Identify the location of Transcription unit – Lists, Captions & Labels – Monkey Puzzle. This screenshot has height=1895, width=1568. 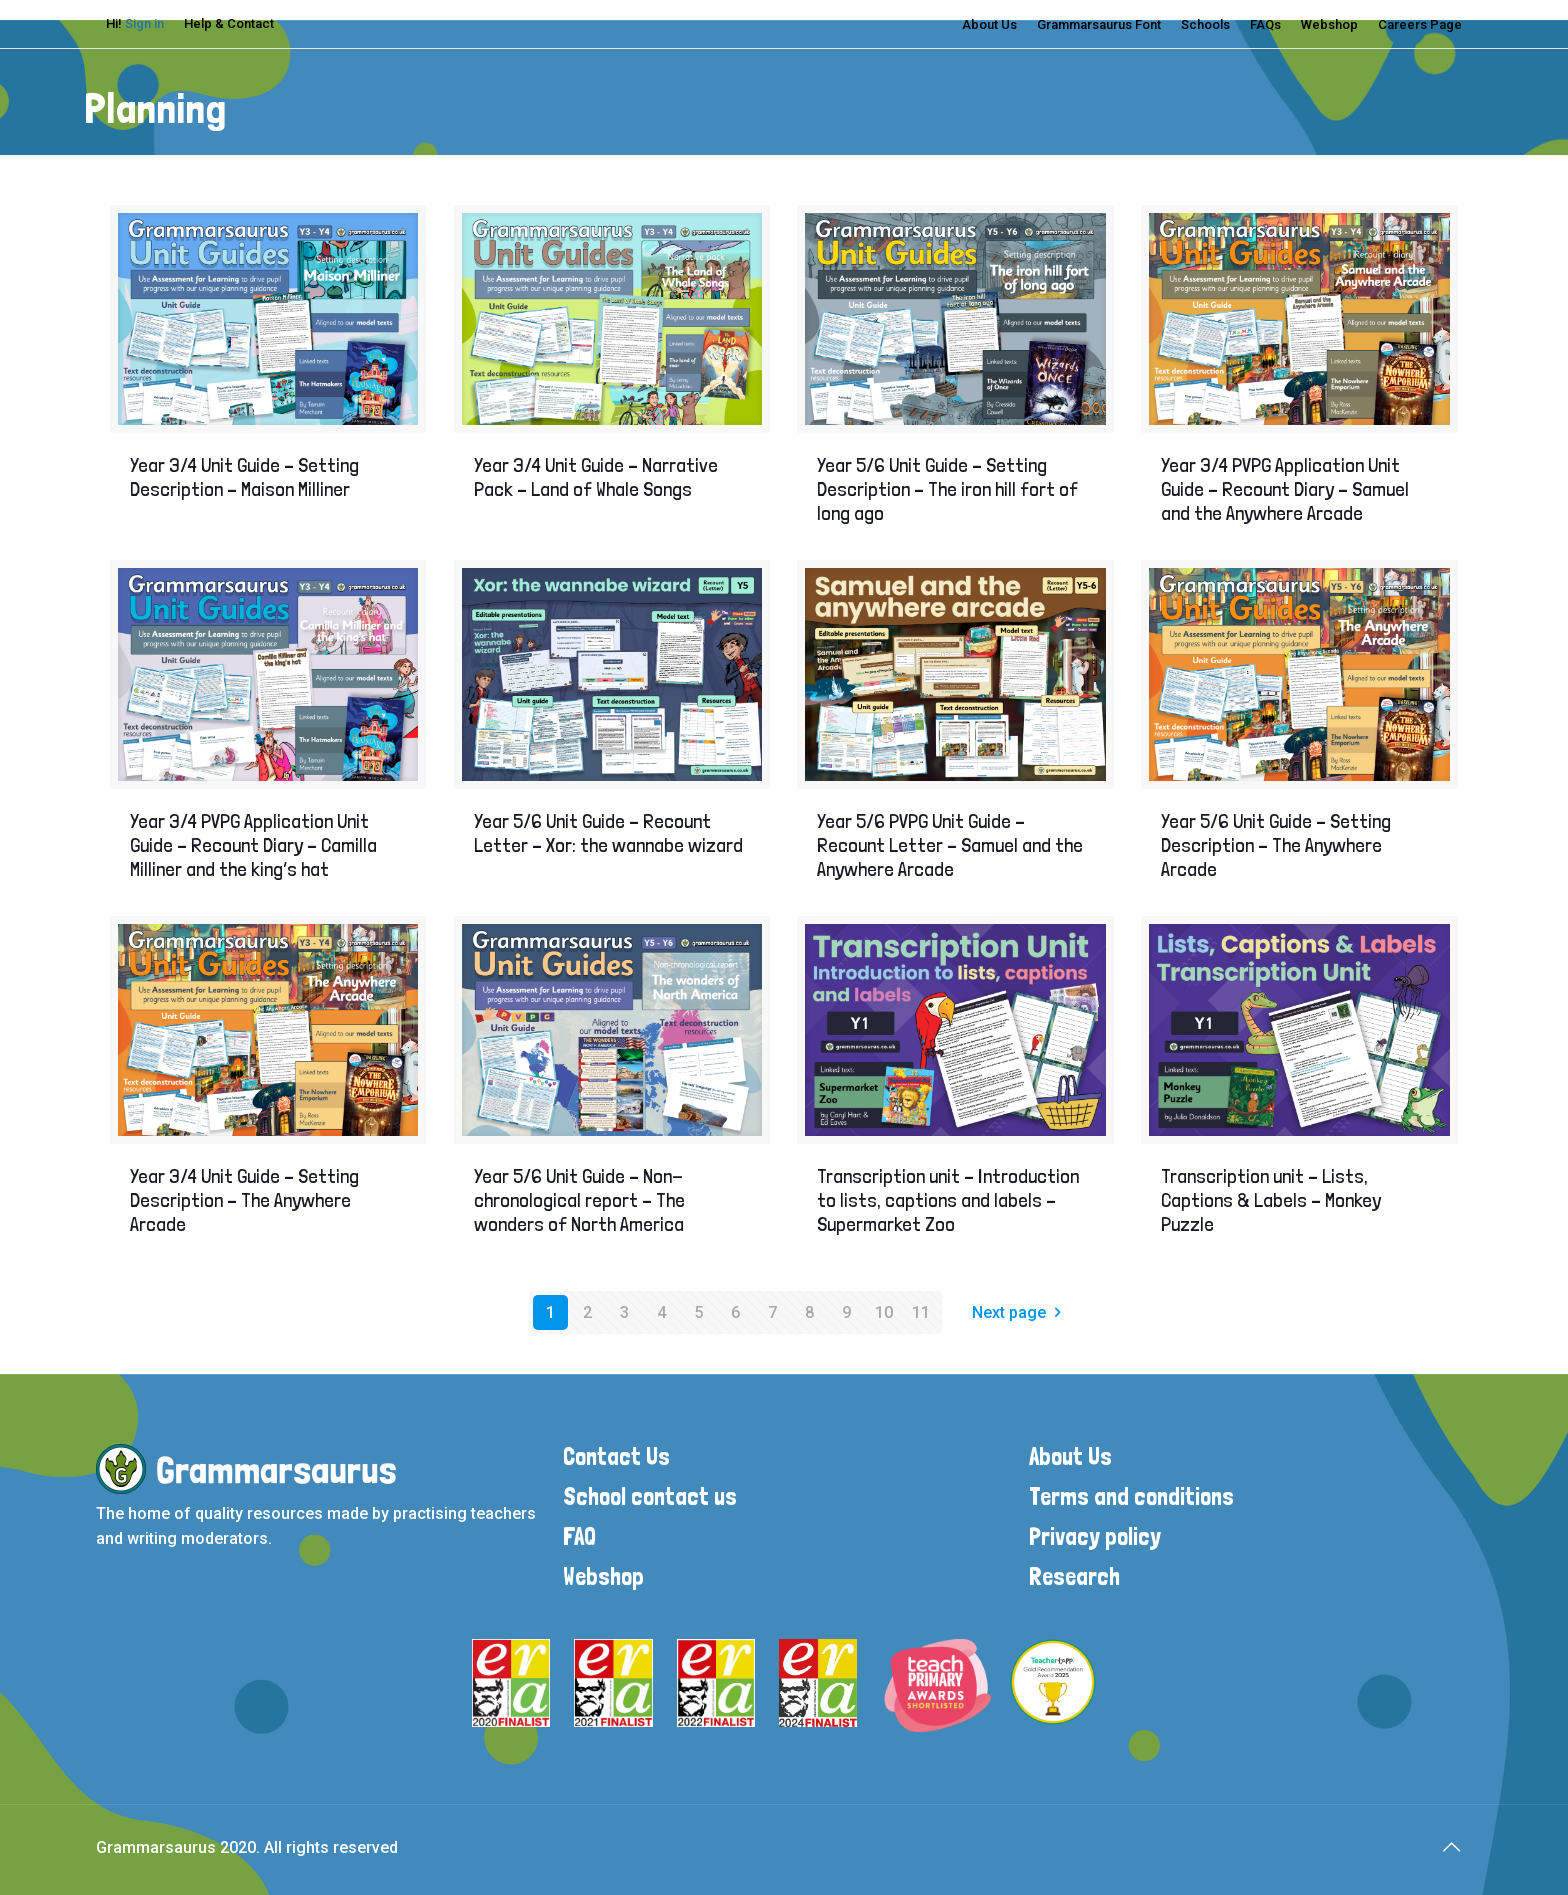
(1271, 1200).